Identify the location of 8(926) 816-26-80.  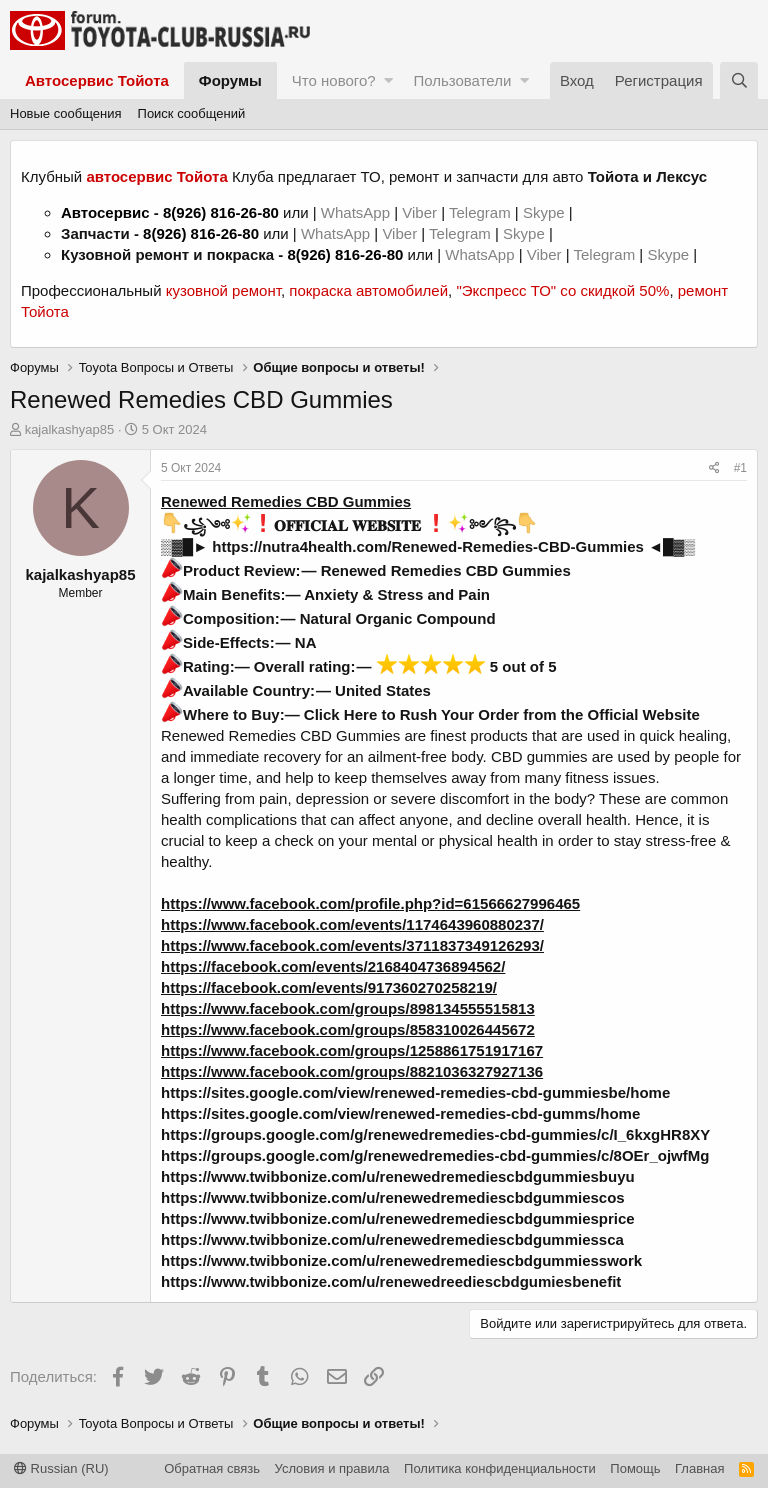
(221, 212).